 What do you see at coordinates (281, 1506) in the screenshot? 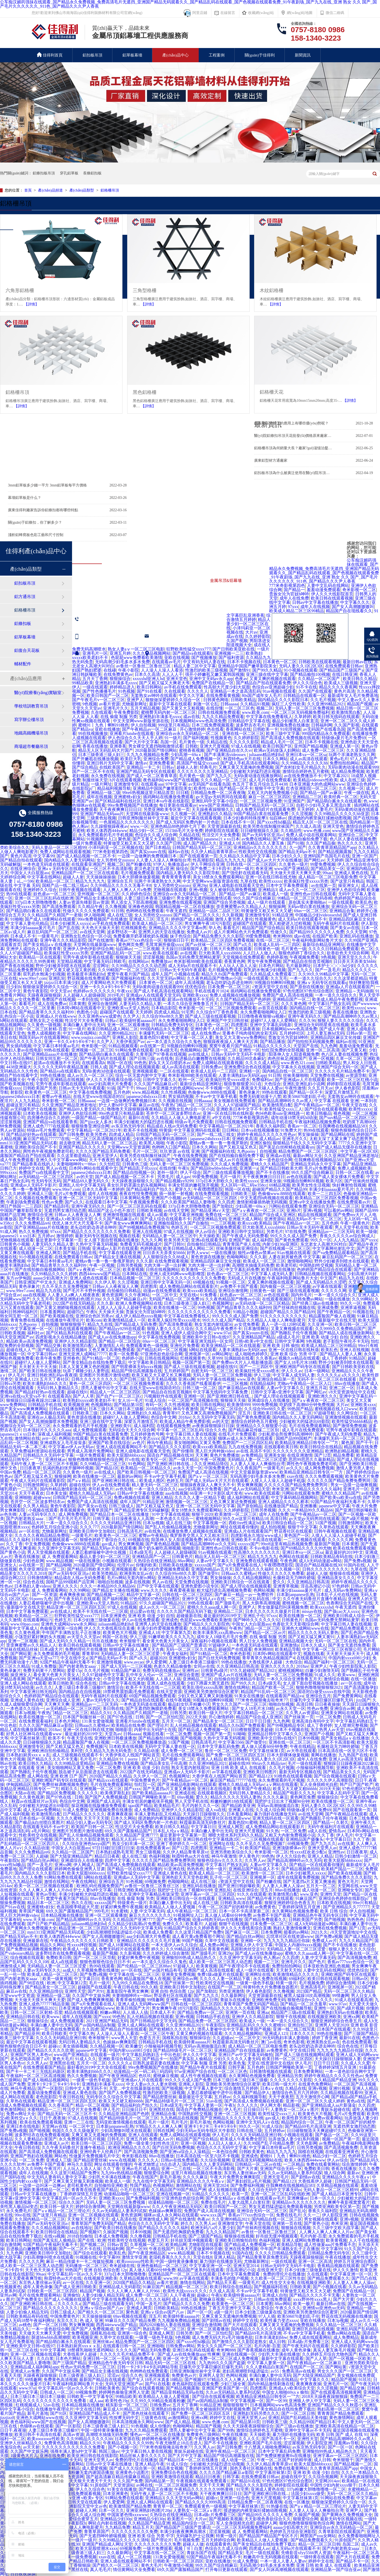
I see `在线播放国产精品` at bounding box center [281, 1506].